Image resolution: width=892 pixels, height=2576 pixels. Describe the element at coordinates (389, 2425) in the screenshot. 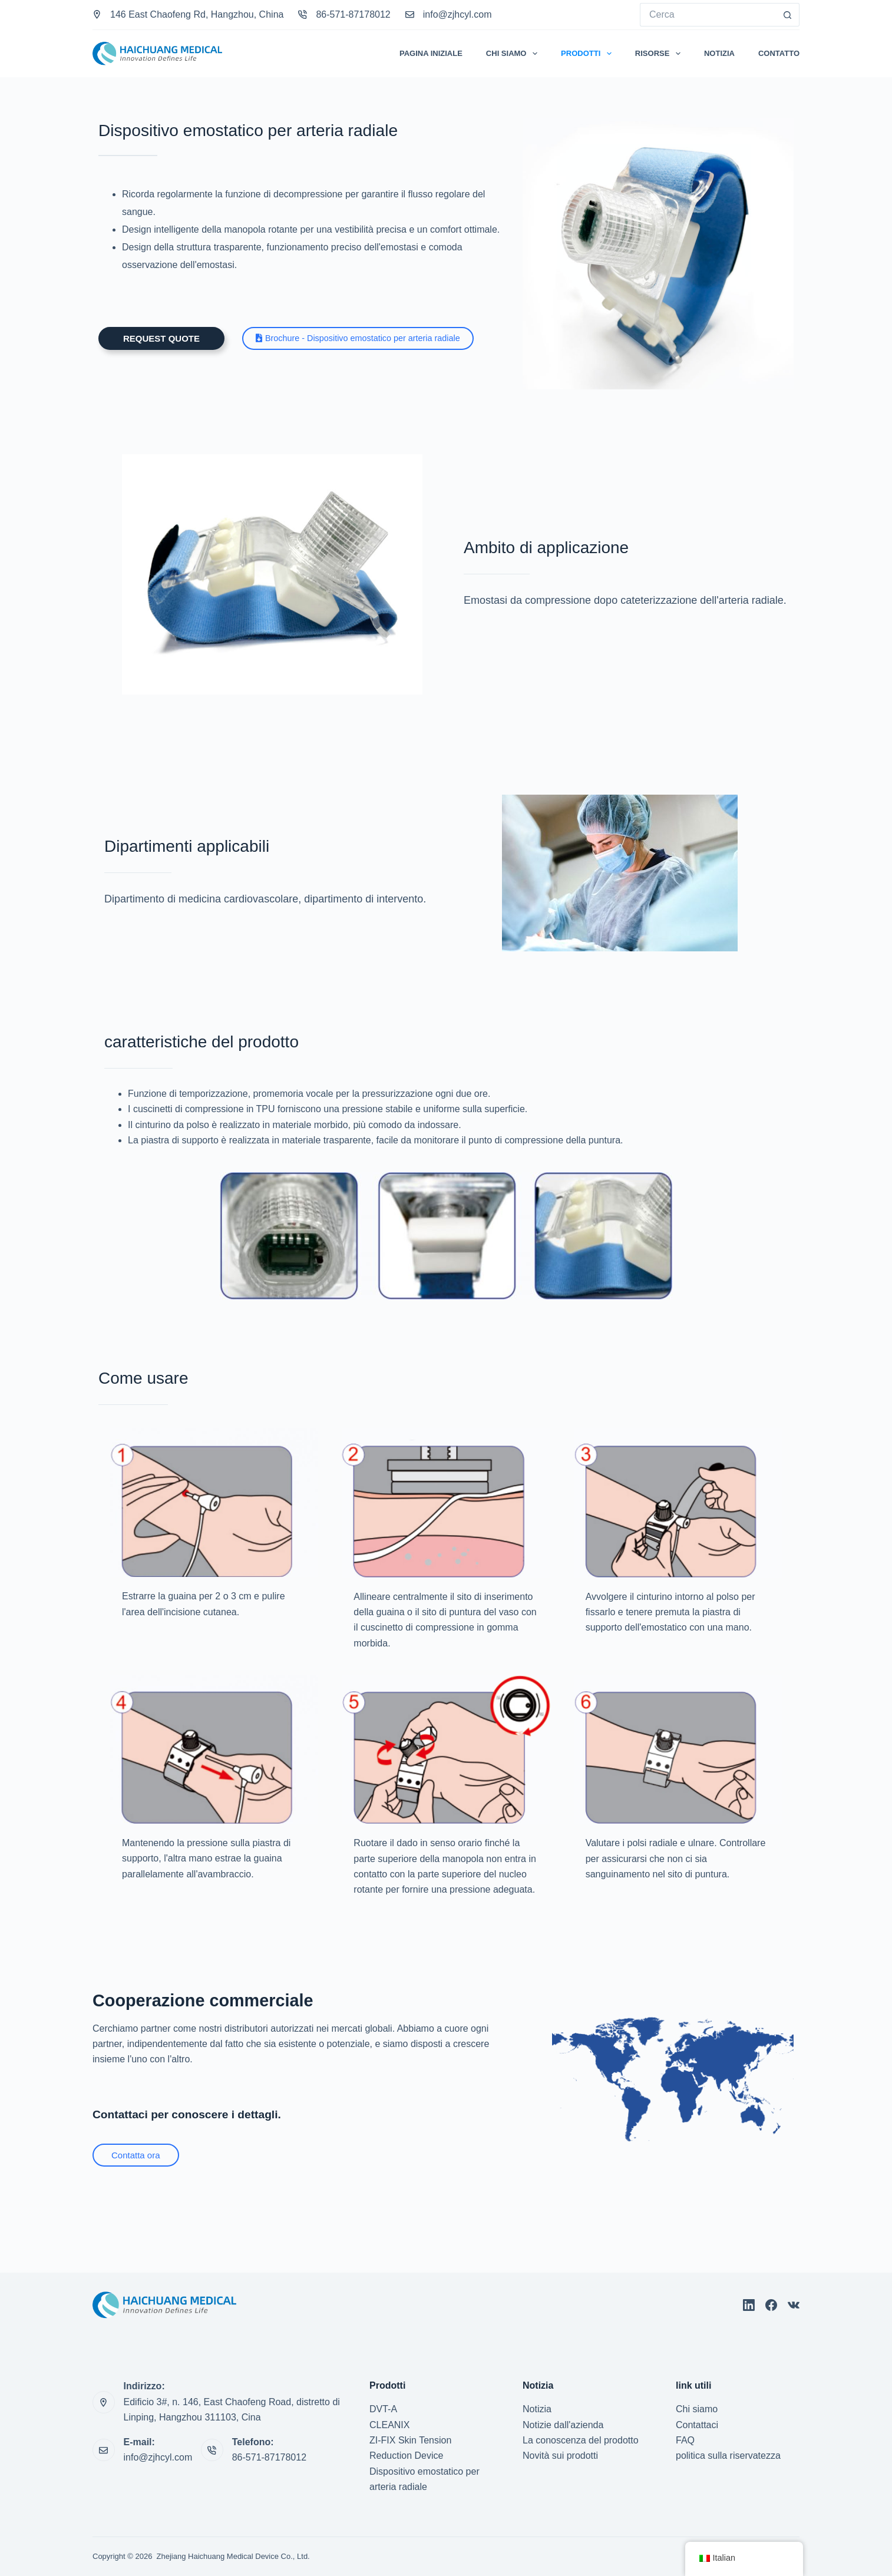

I see `CLEANIX` at that location.